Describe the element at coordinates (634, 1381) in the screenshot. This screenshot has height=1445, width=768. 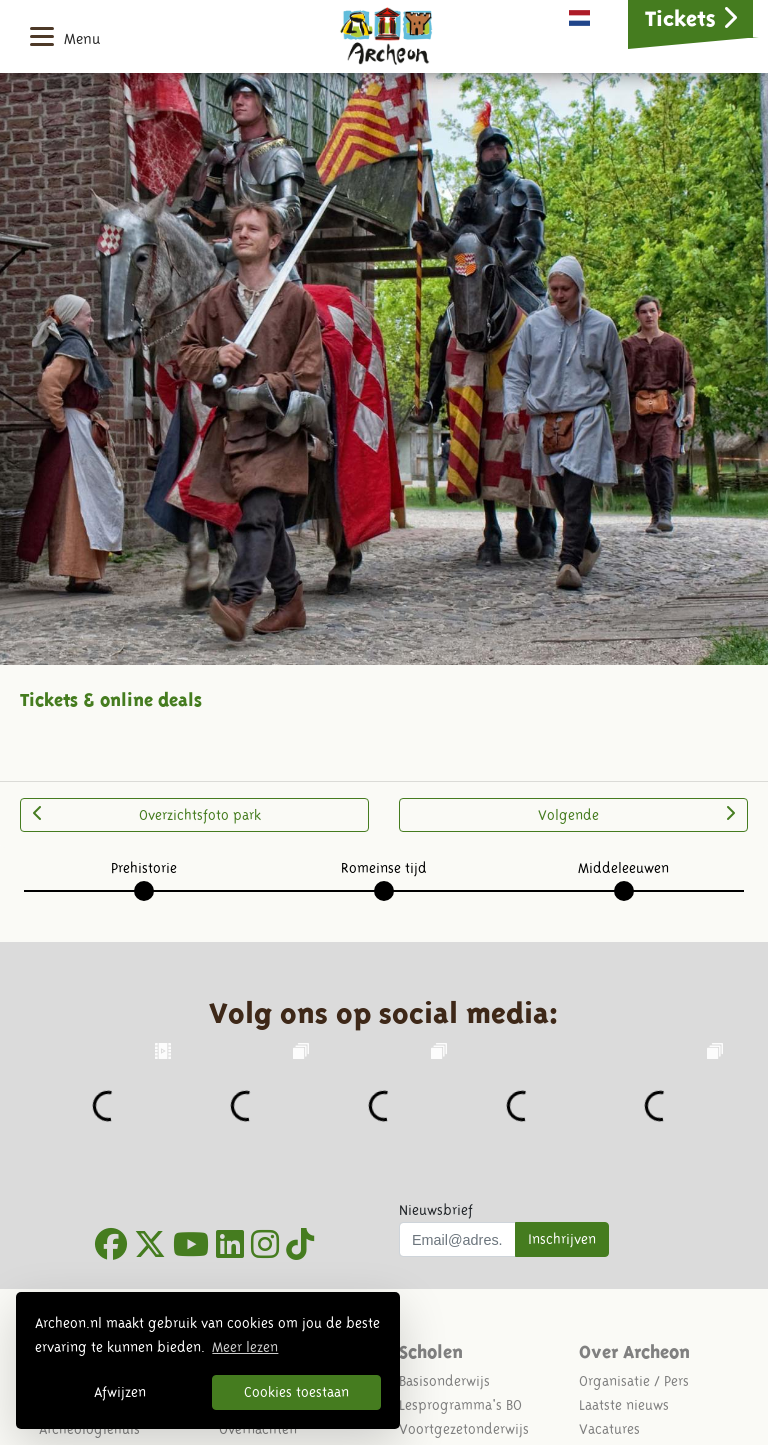
I see `Organisatie / Pers` at that location.